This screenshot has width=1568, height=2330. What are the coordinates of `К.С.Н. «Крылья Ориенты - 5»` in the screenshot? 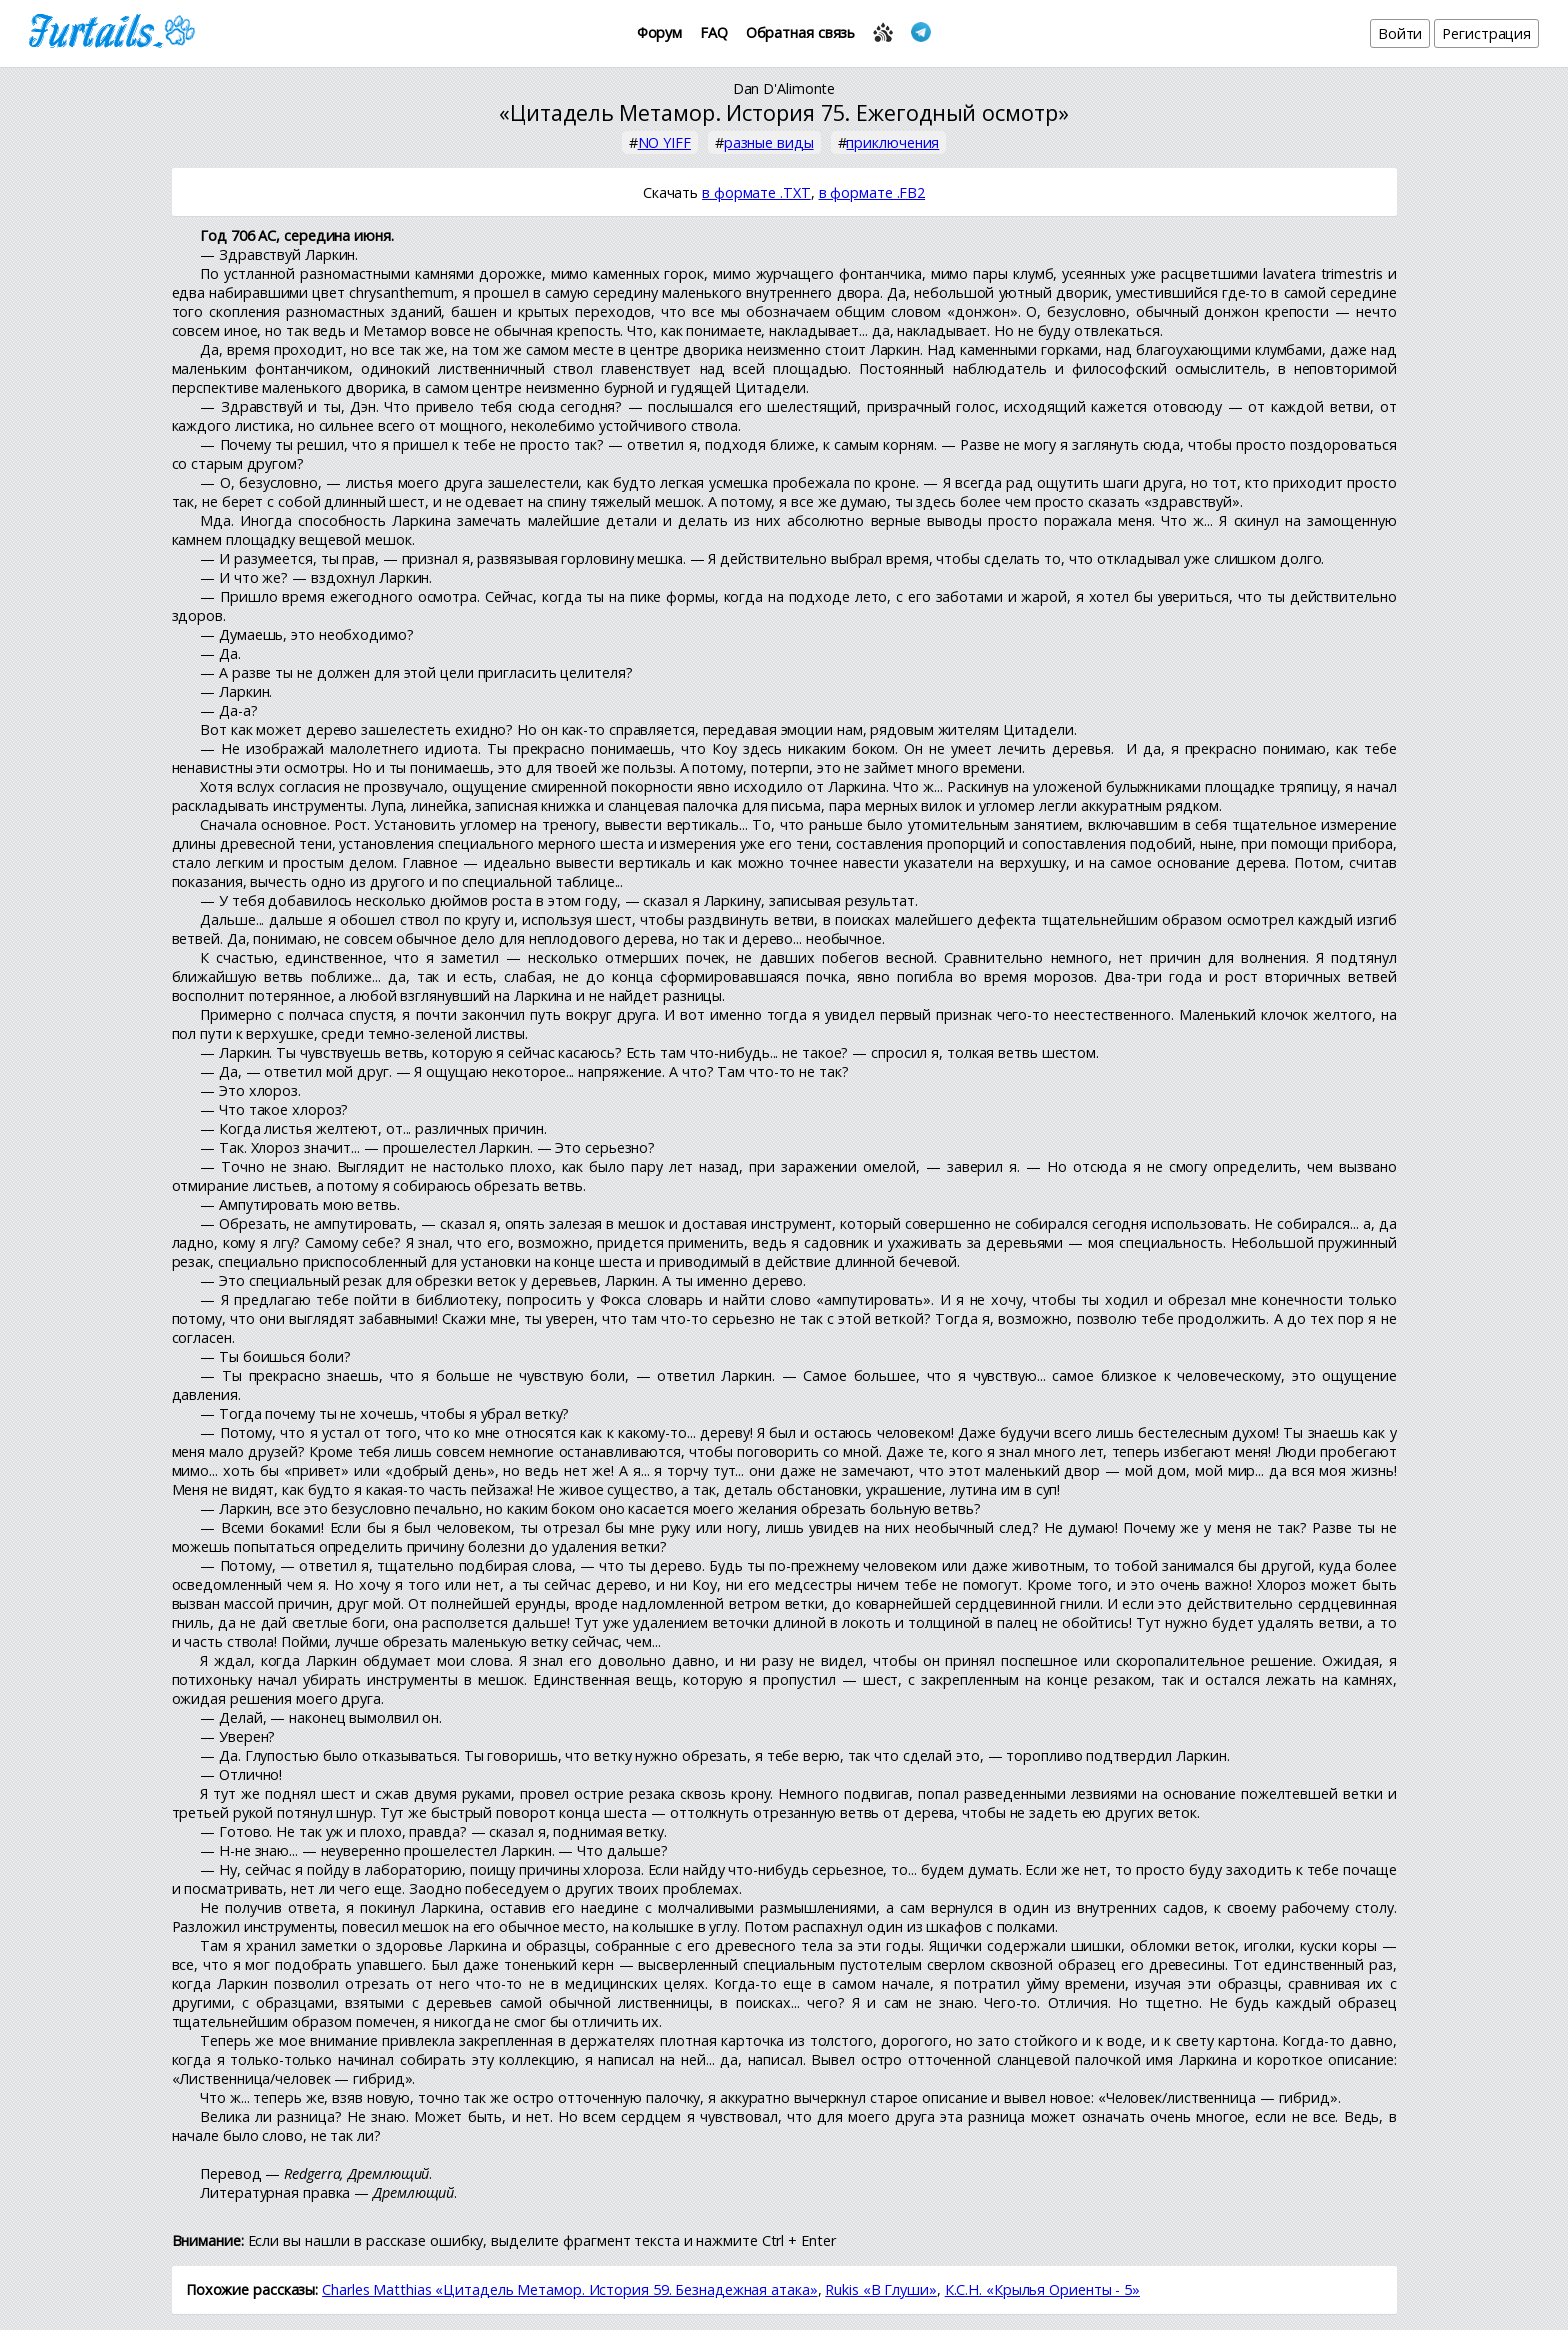 It's located at (1042, 2289).